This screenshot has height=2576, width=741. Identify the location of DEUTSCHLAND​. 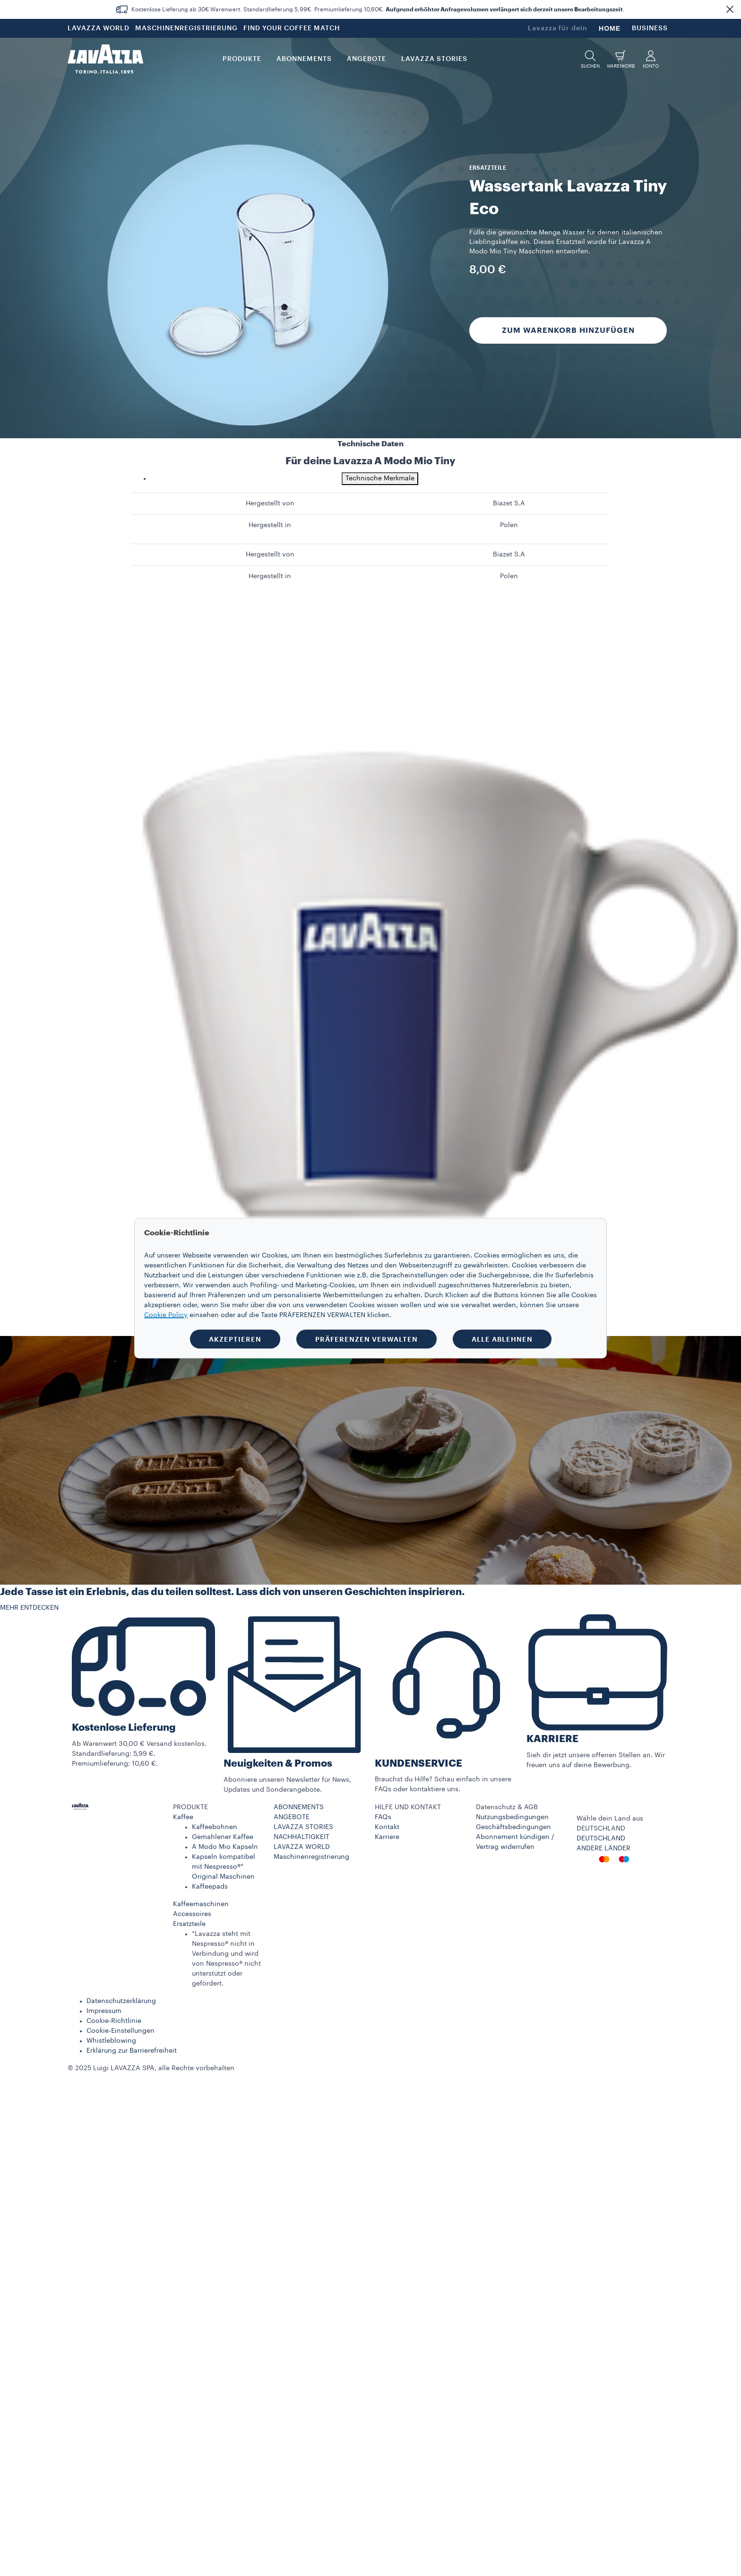
(601, 1838).